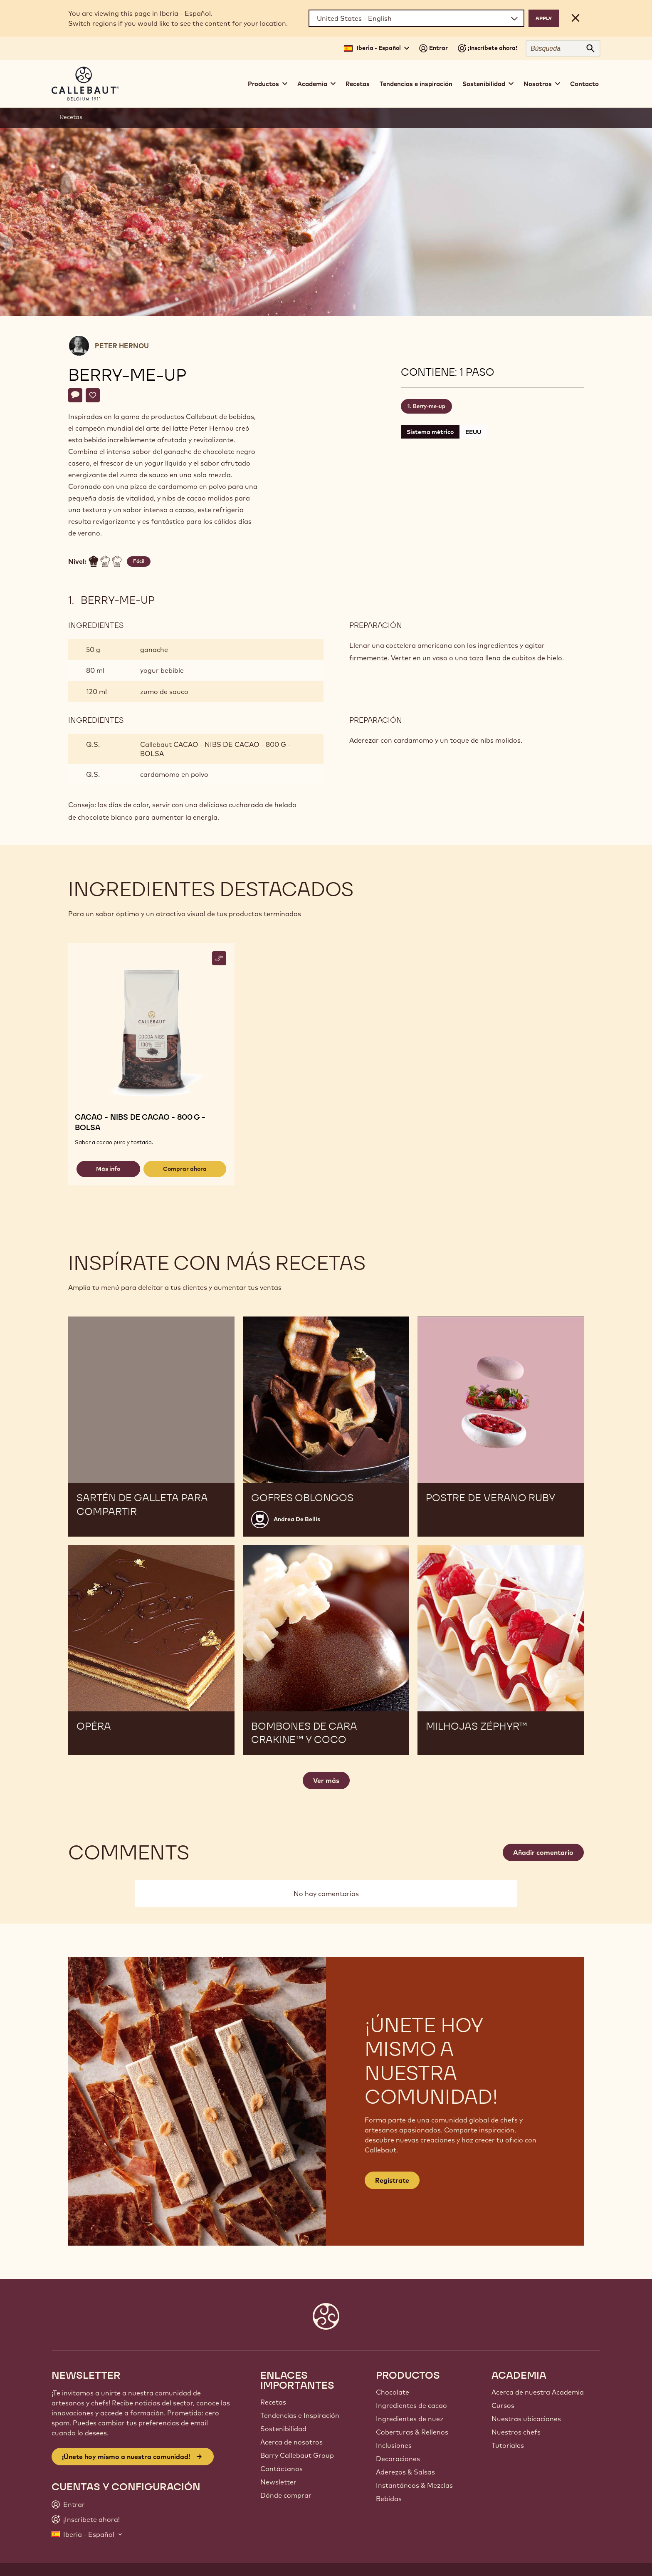  Describe the element at coordinates (543, 1852) in the screenshot. I see `Añadir comentario` at that location.